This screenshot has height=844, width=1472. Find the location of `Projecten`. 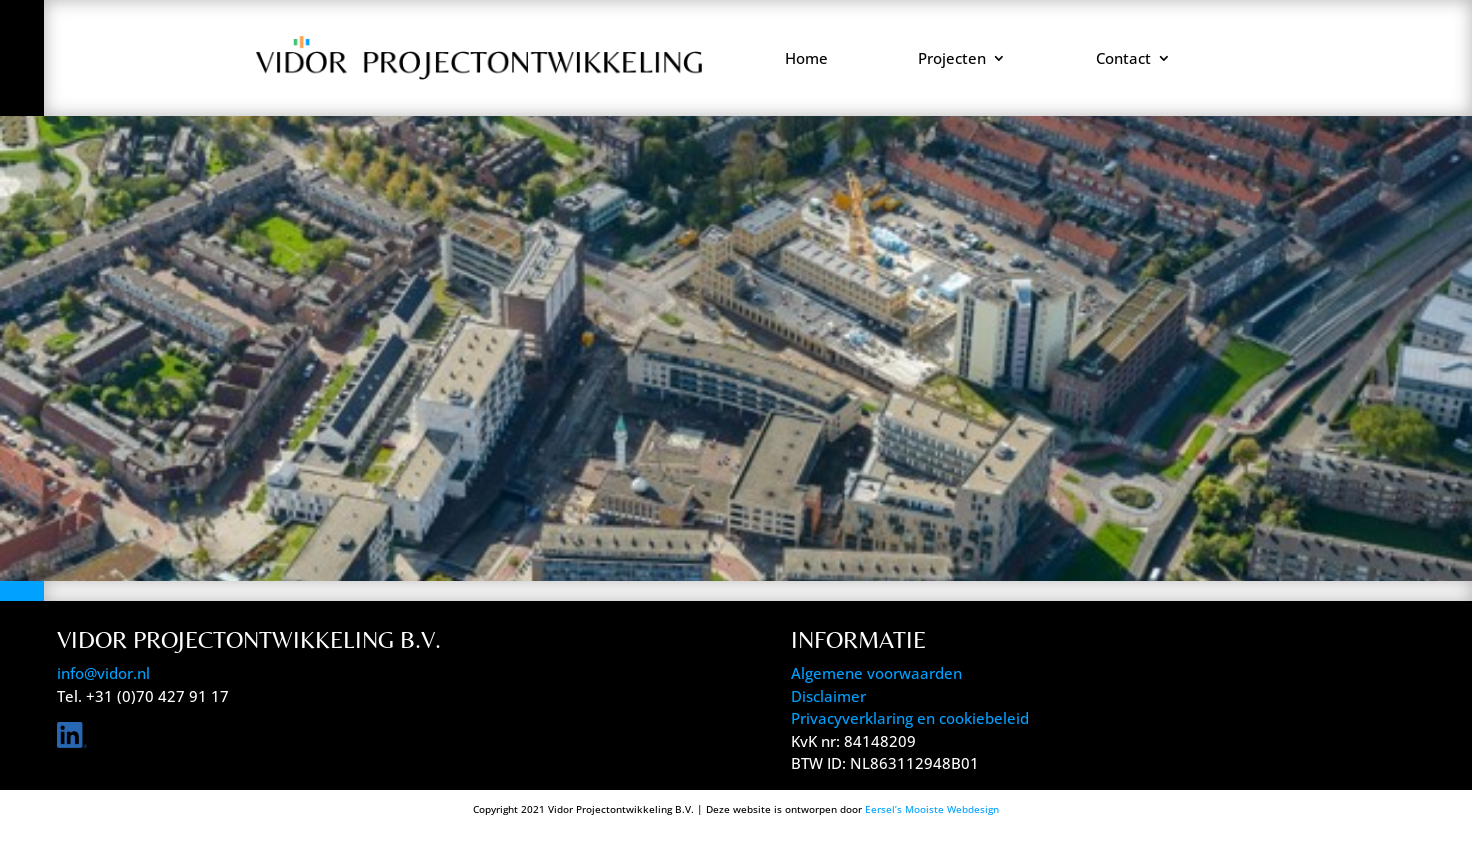

Projecten is located at coordinates (952, 58).